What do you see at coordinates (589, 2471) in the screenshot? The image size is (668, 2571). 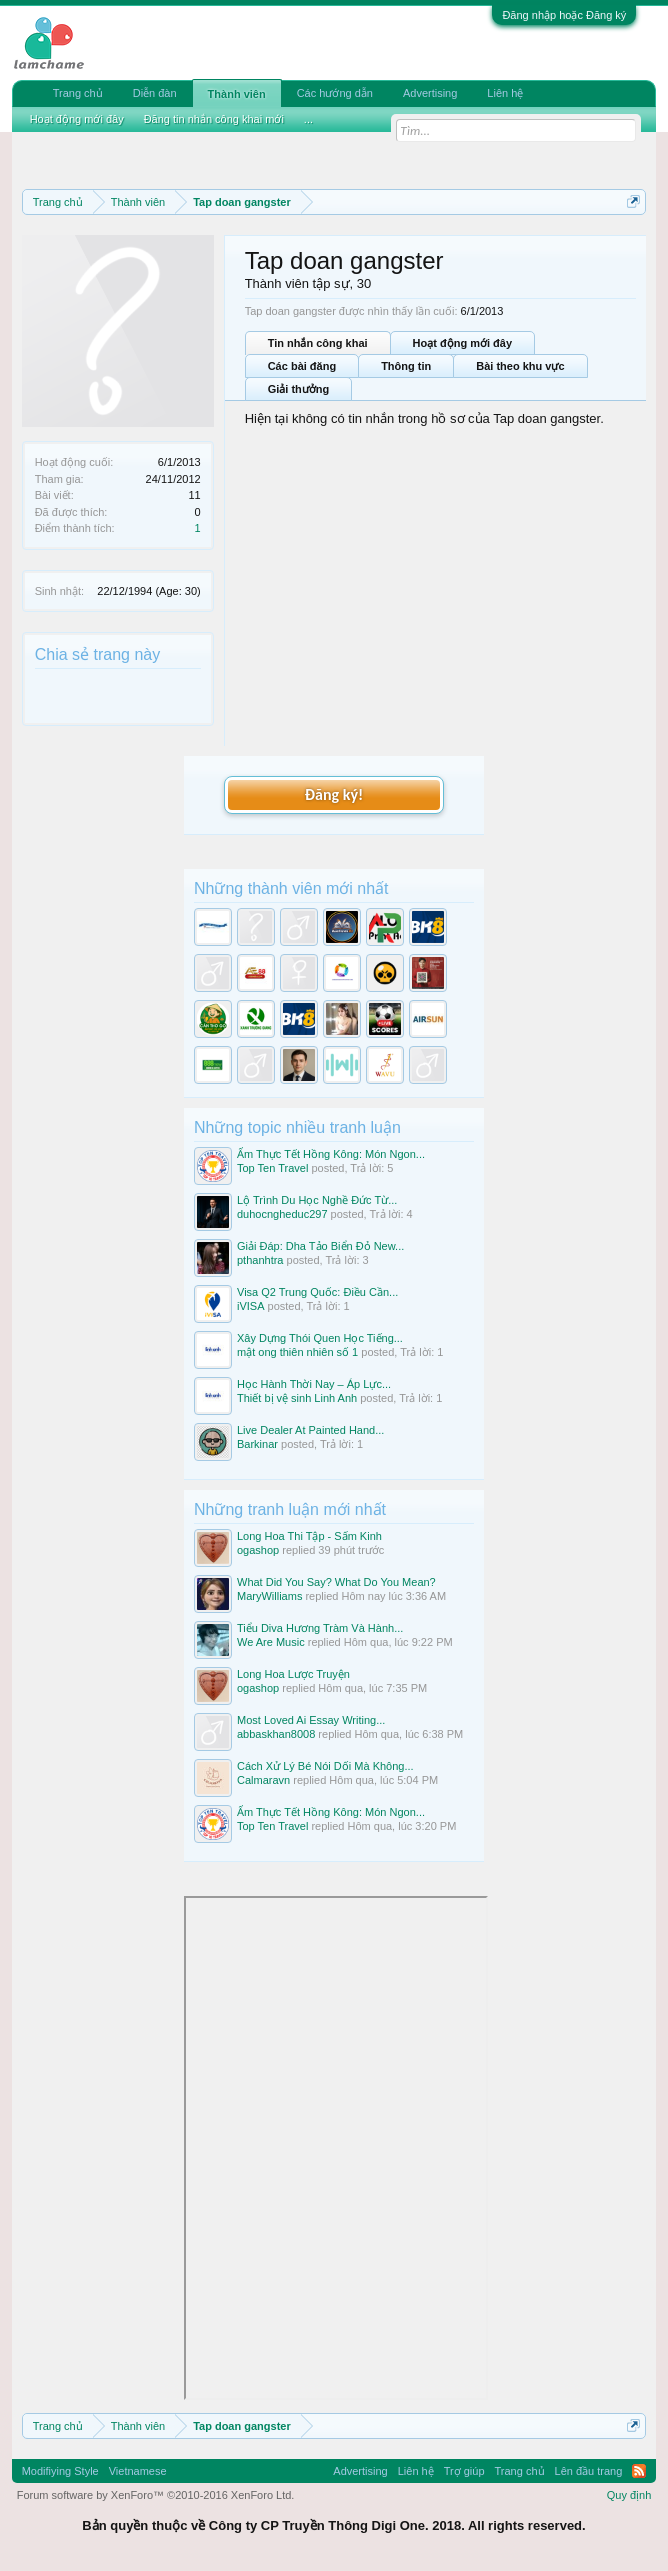 I see `Lên đầu trang` at bounding box center [589, 2471].